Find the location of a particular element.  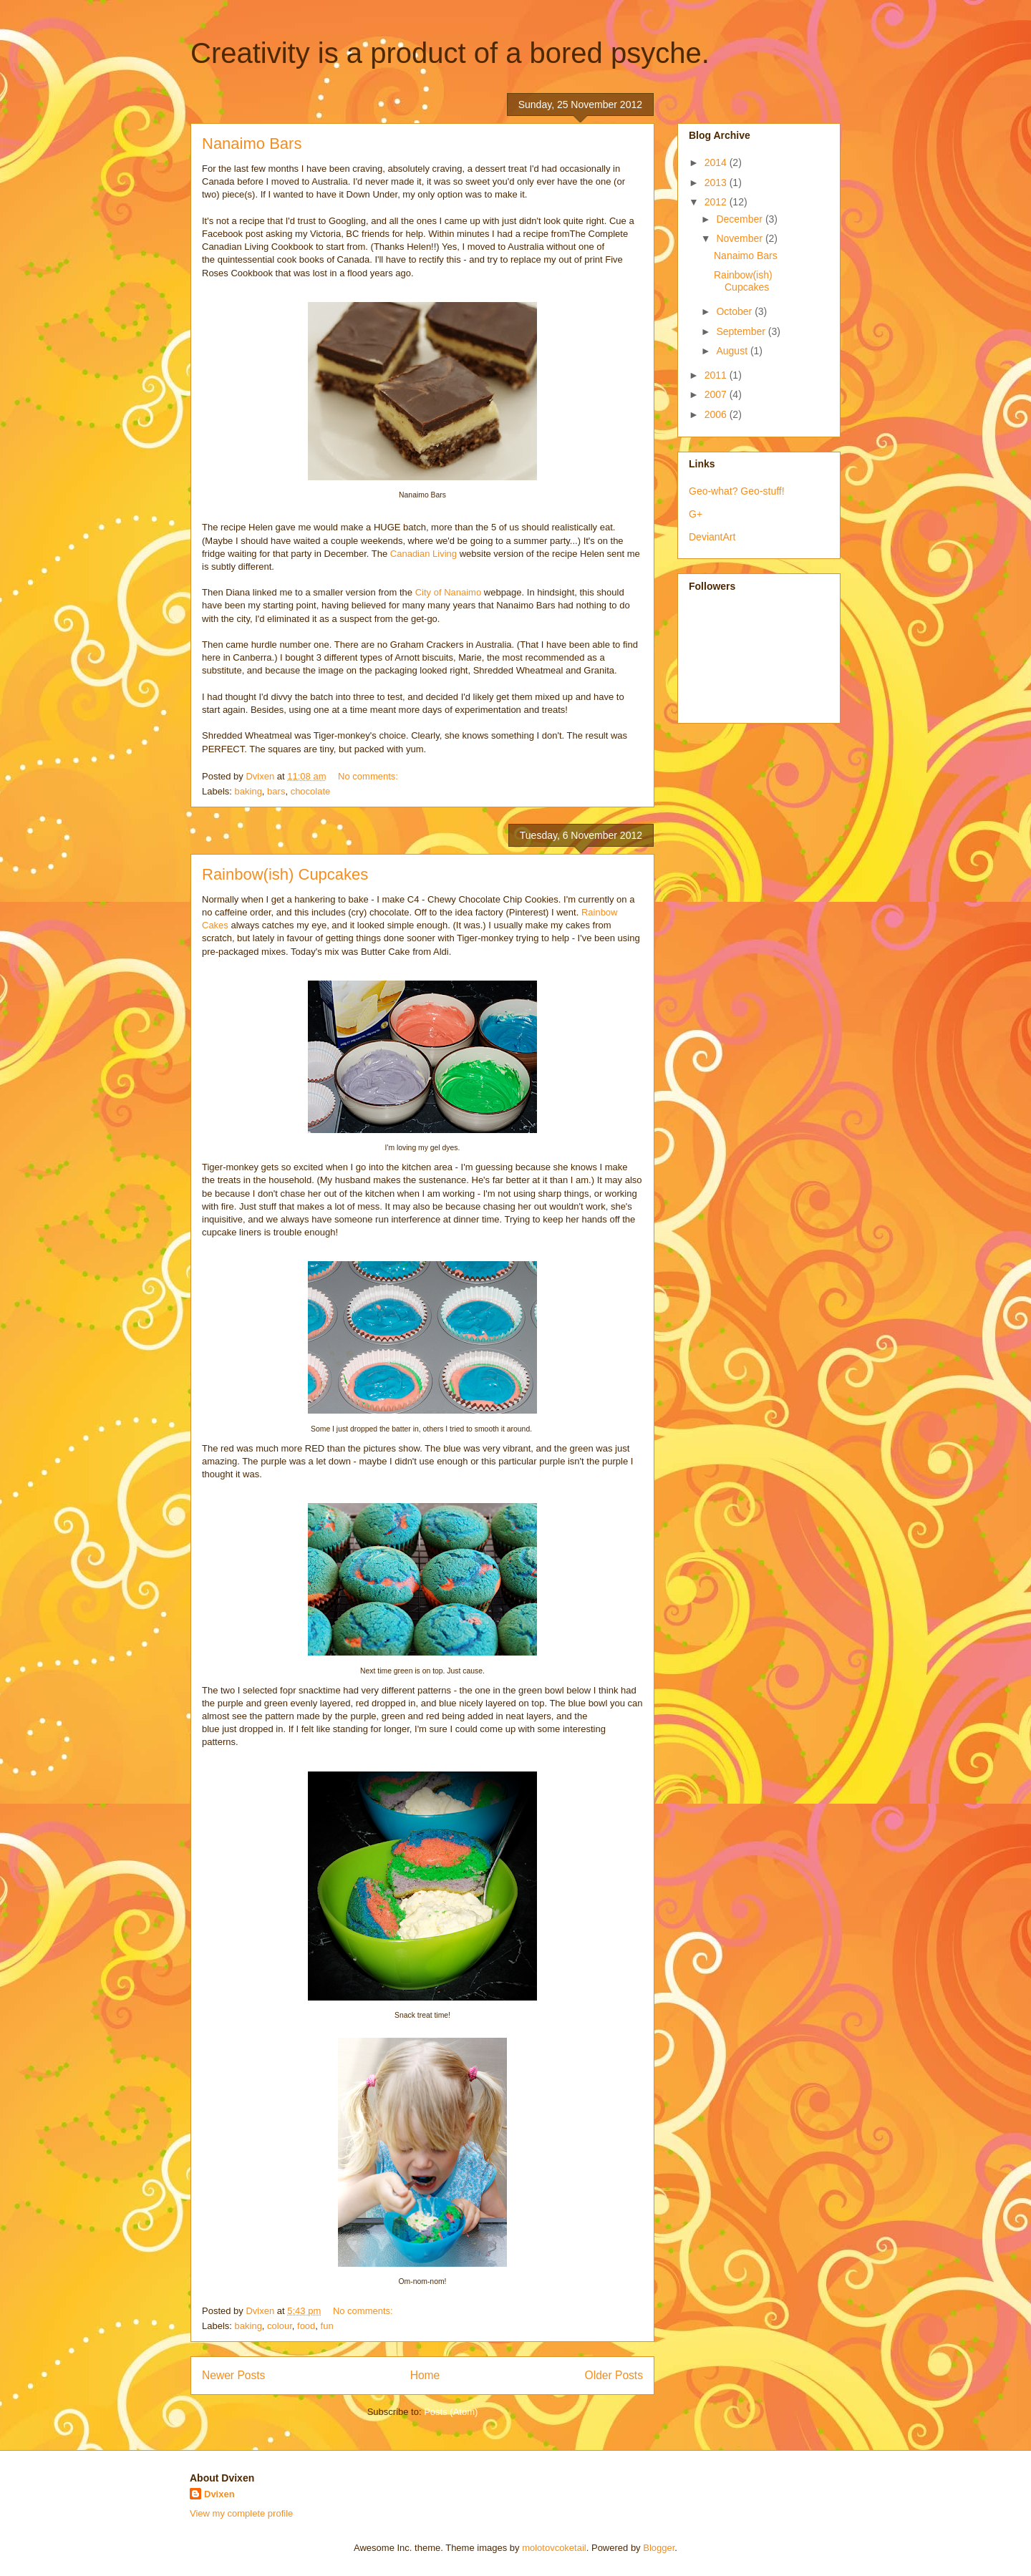

No comments: is located at coordinates (369, 776).